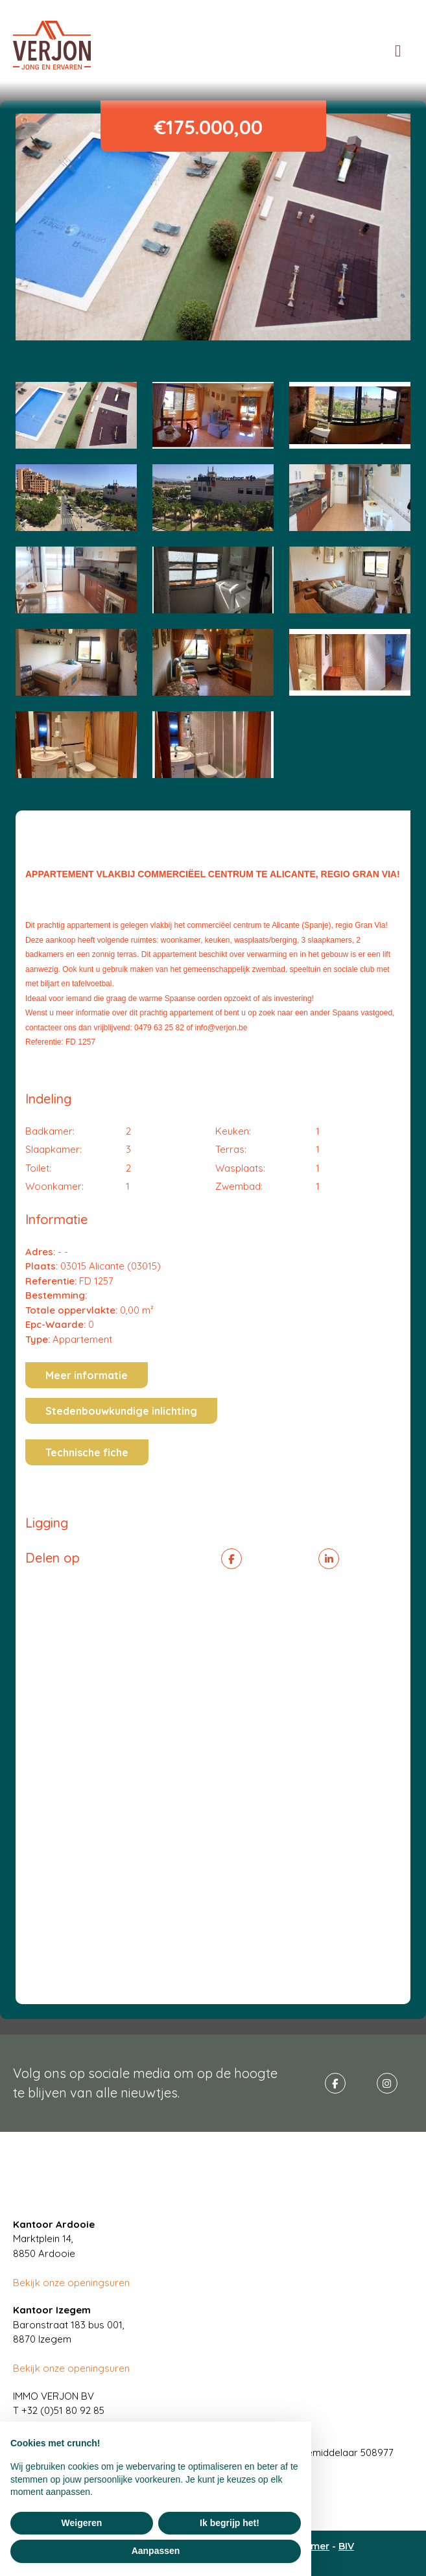 Image resolution: width=426 pixels, height=2576 pixels. I want to click on Technische fiche, so click(86, 1452).